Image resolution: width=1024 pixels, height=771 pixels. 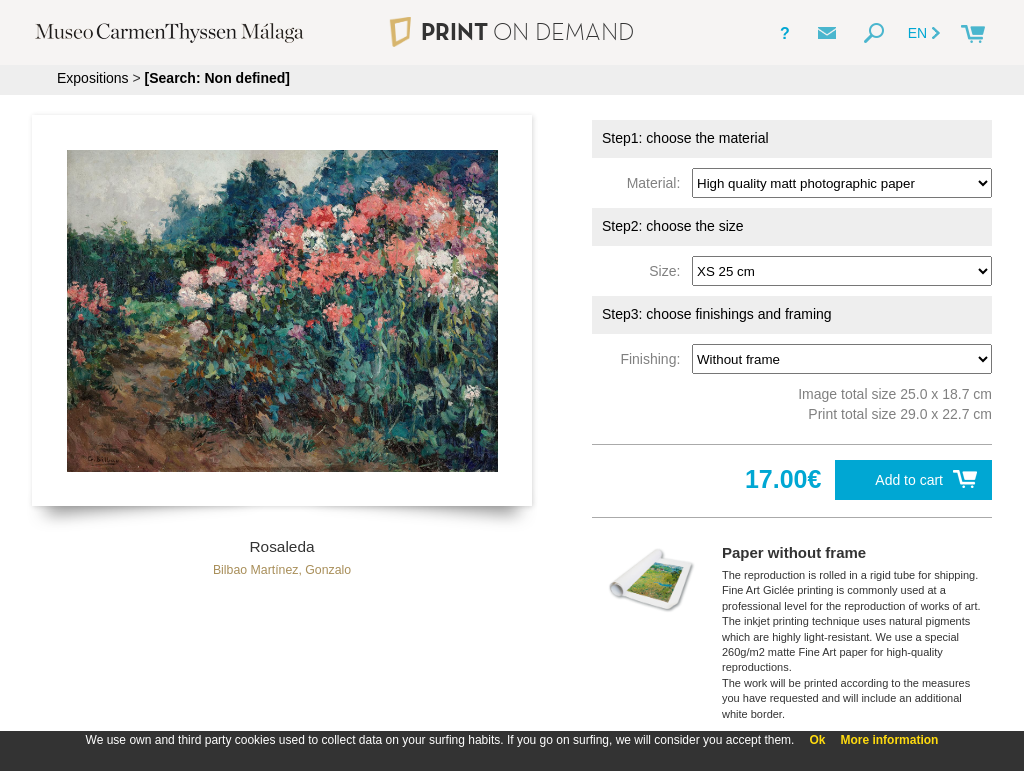 I want to click on Expositions, so click(x=93, y=78).